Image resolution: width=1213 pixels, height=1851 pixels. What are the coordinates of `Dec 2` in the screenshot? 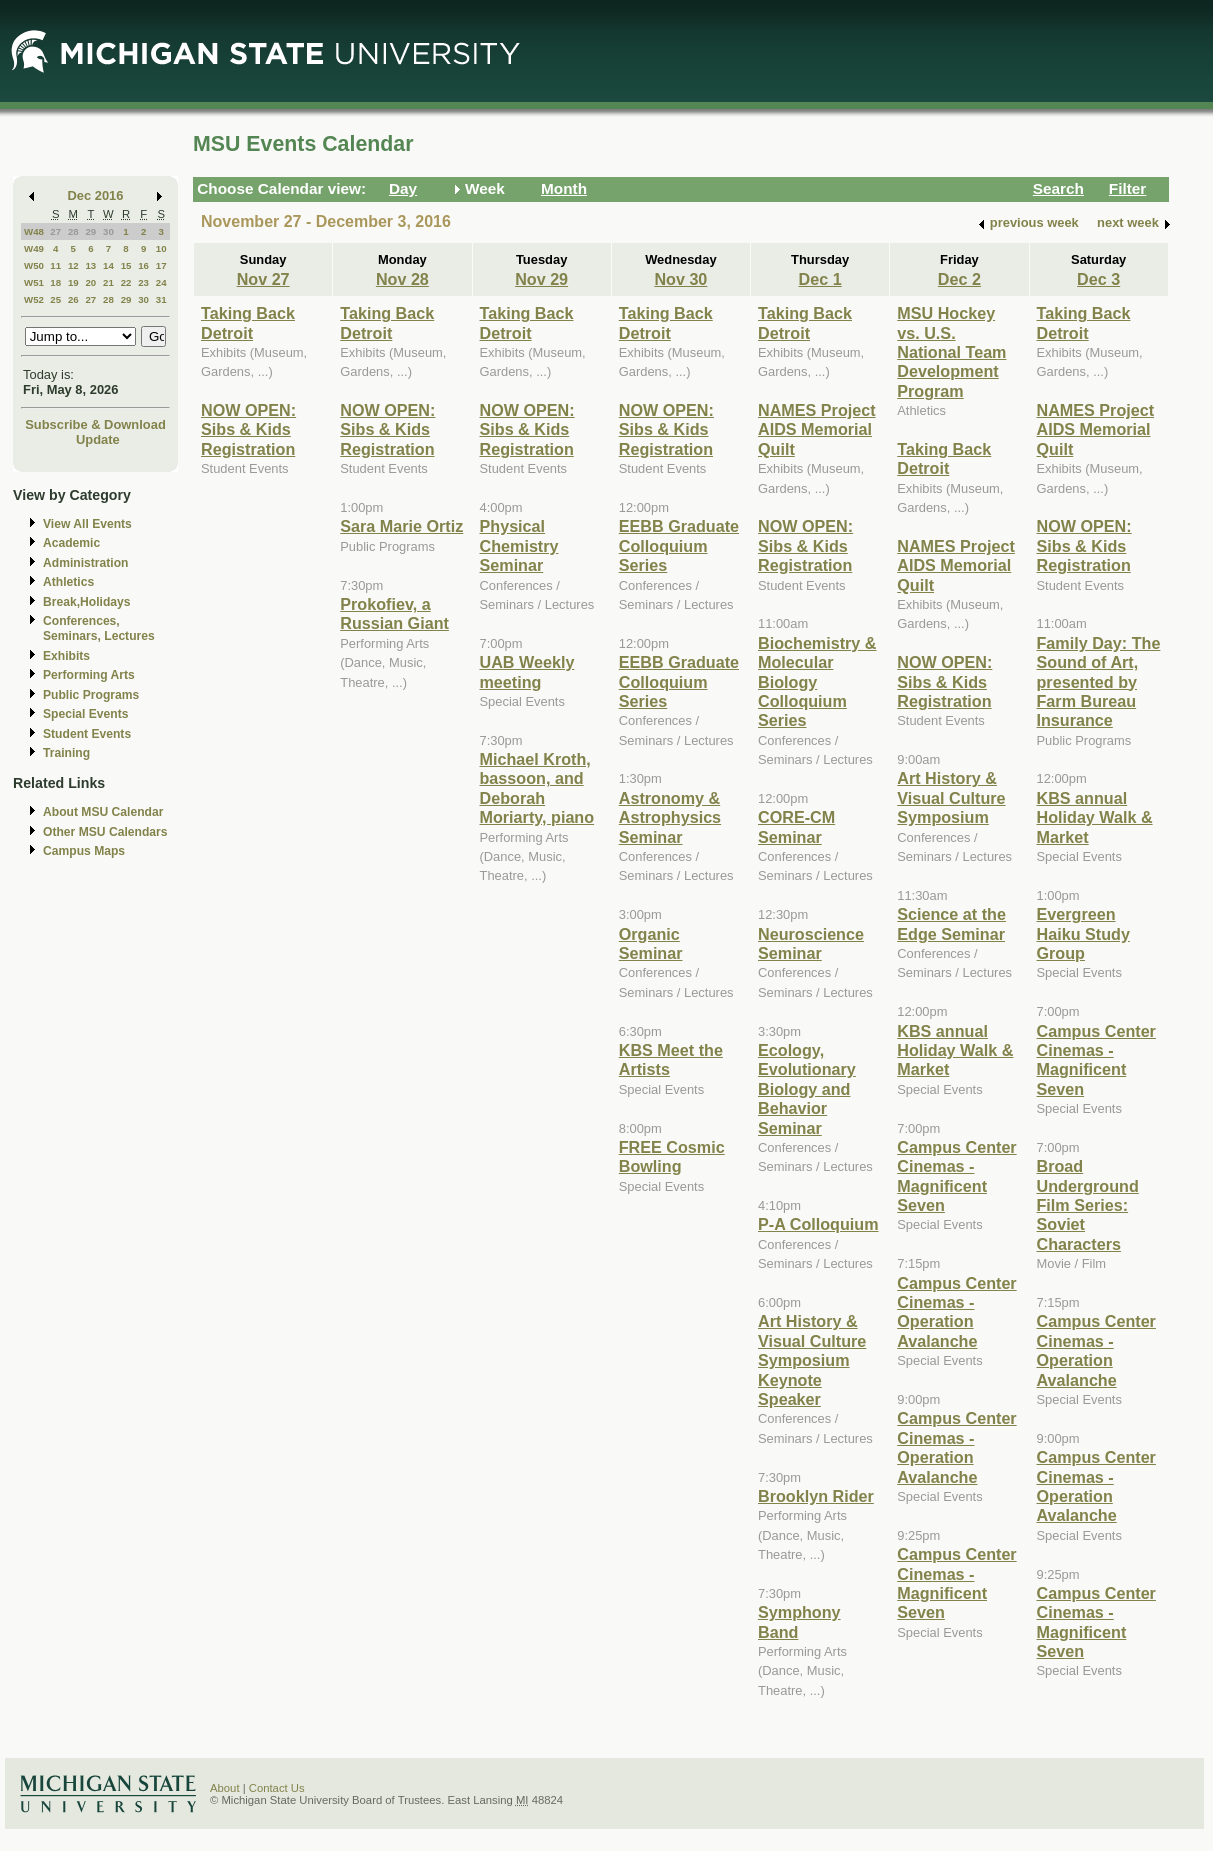 It's located at (959, 279).